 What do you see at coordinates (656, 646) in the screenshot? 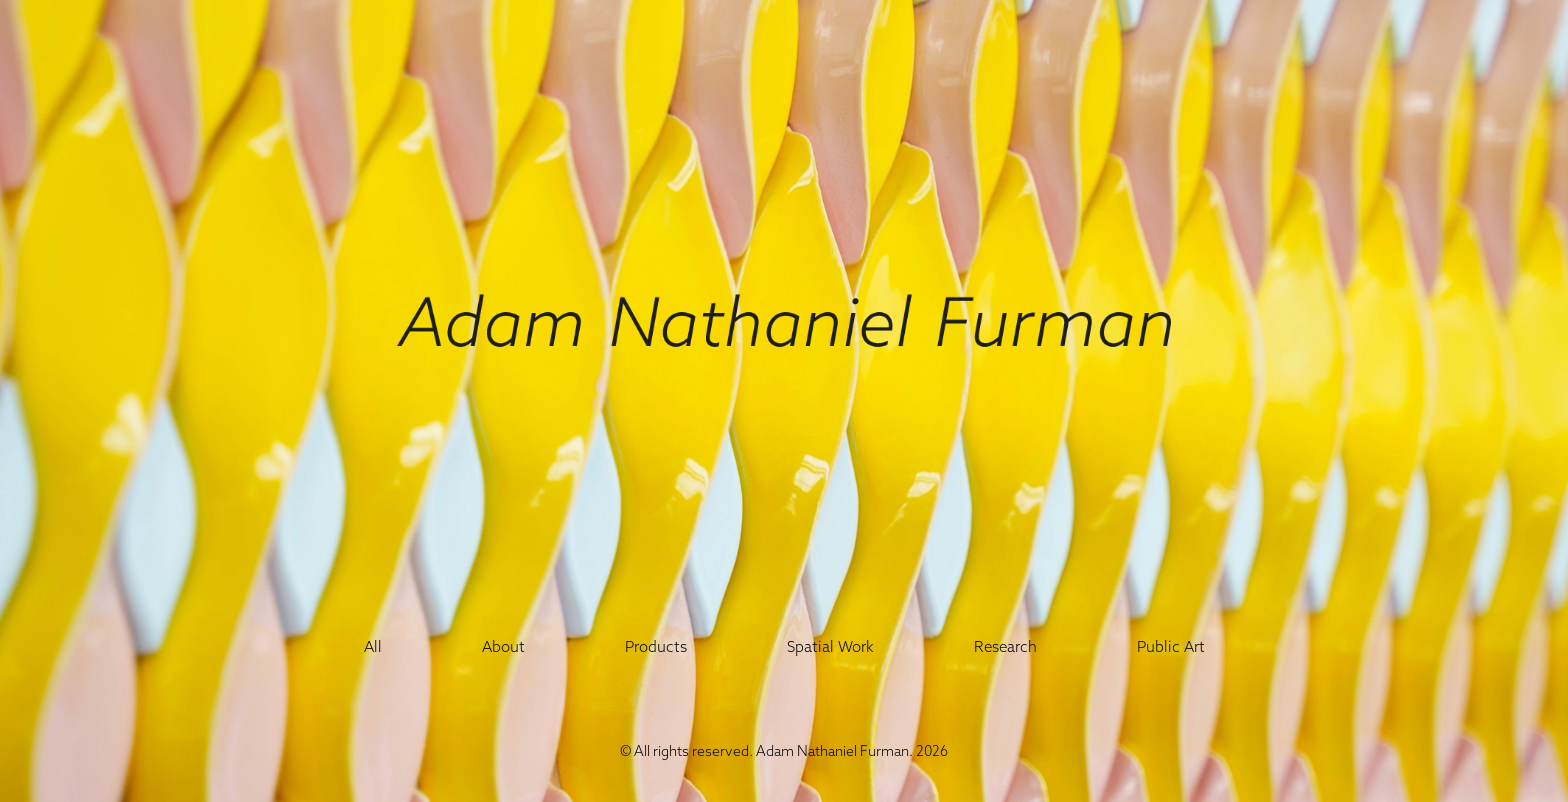
I see `Products` at bounding box center [656, 646].